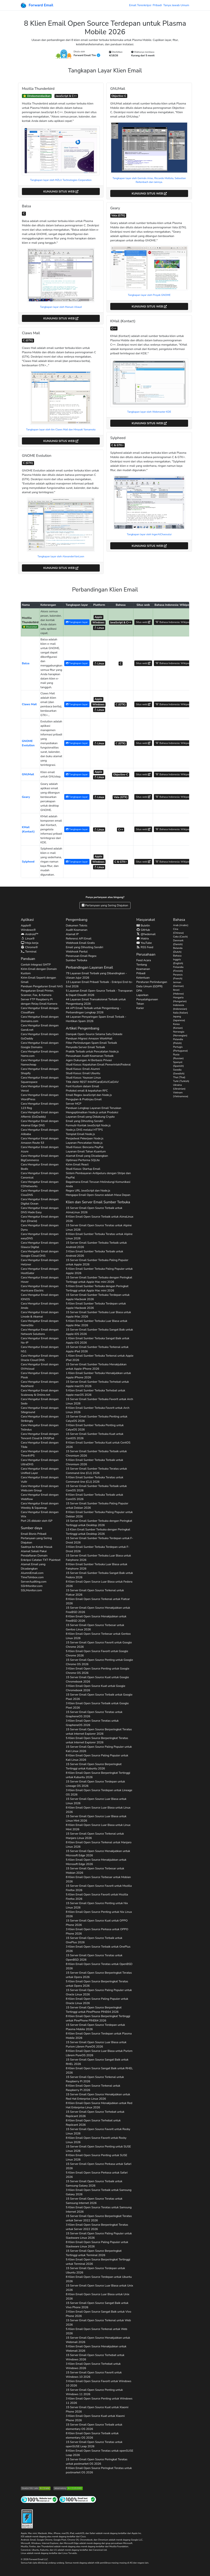 Image resolution: width=210 pixels, height=2576 pixels. I want to click on 15 Server Email Open Source Paling Populer untuk 2026, so click(99, 1749).